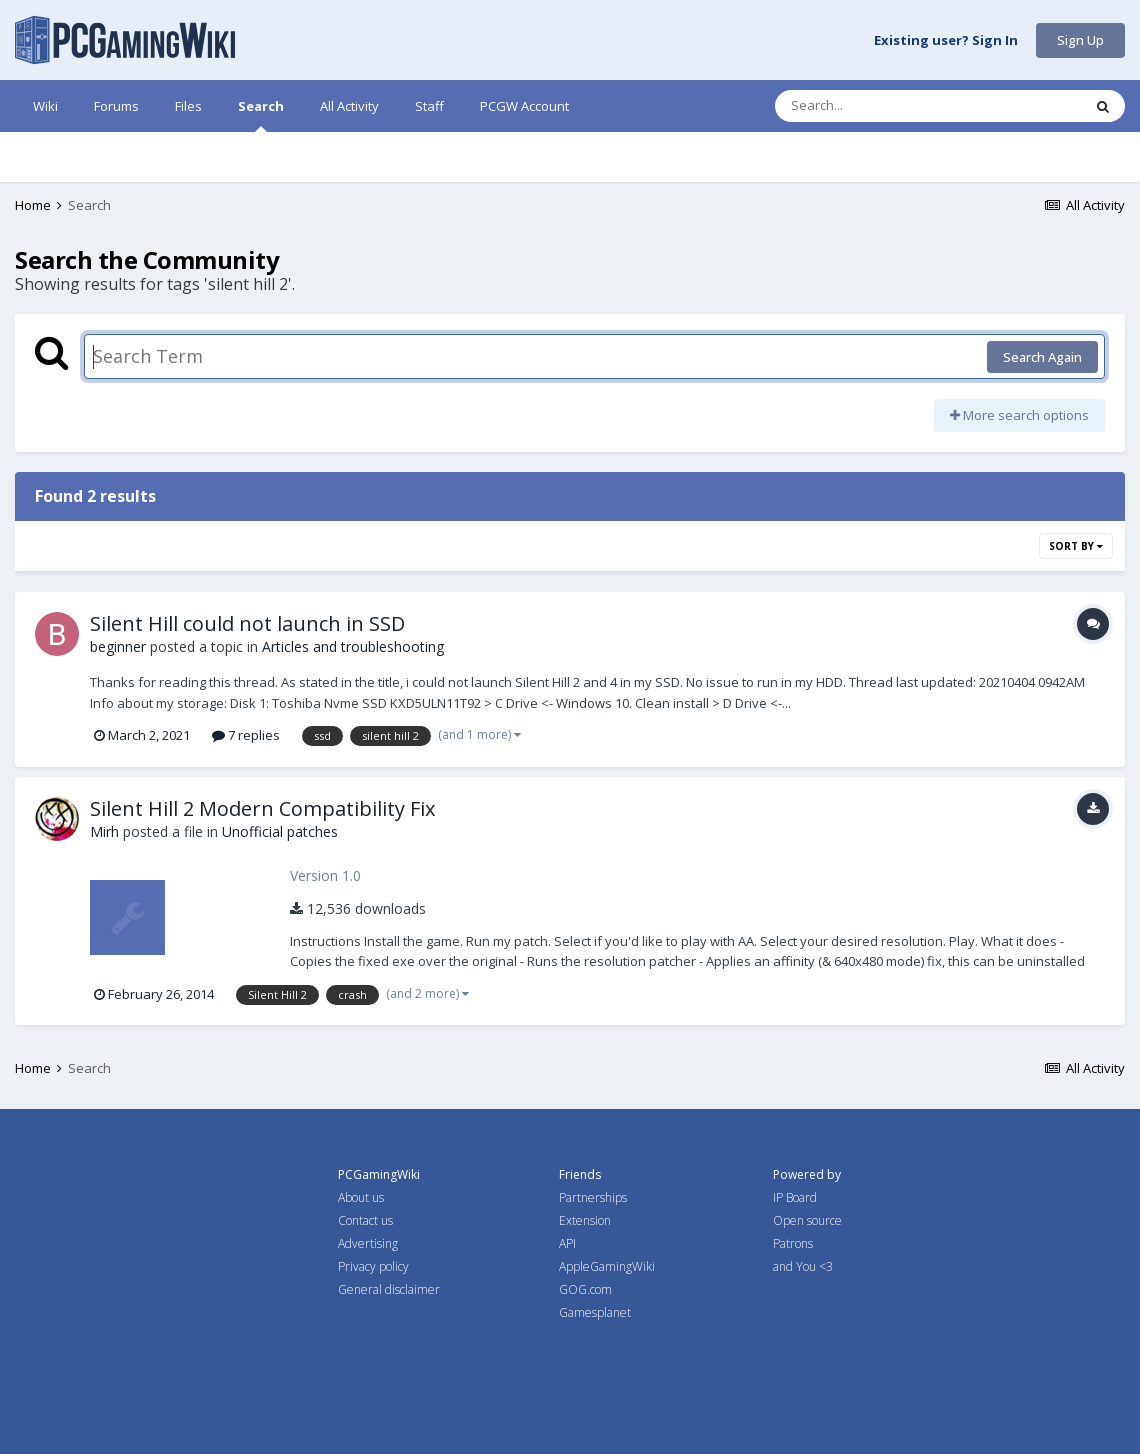 The height and width of the screenshot is (1454, 1140). What do you see at coordinates (368, 1243) in the screenshot?
I see `Advertising` at bounding box center [368, 1243].